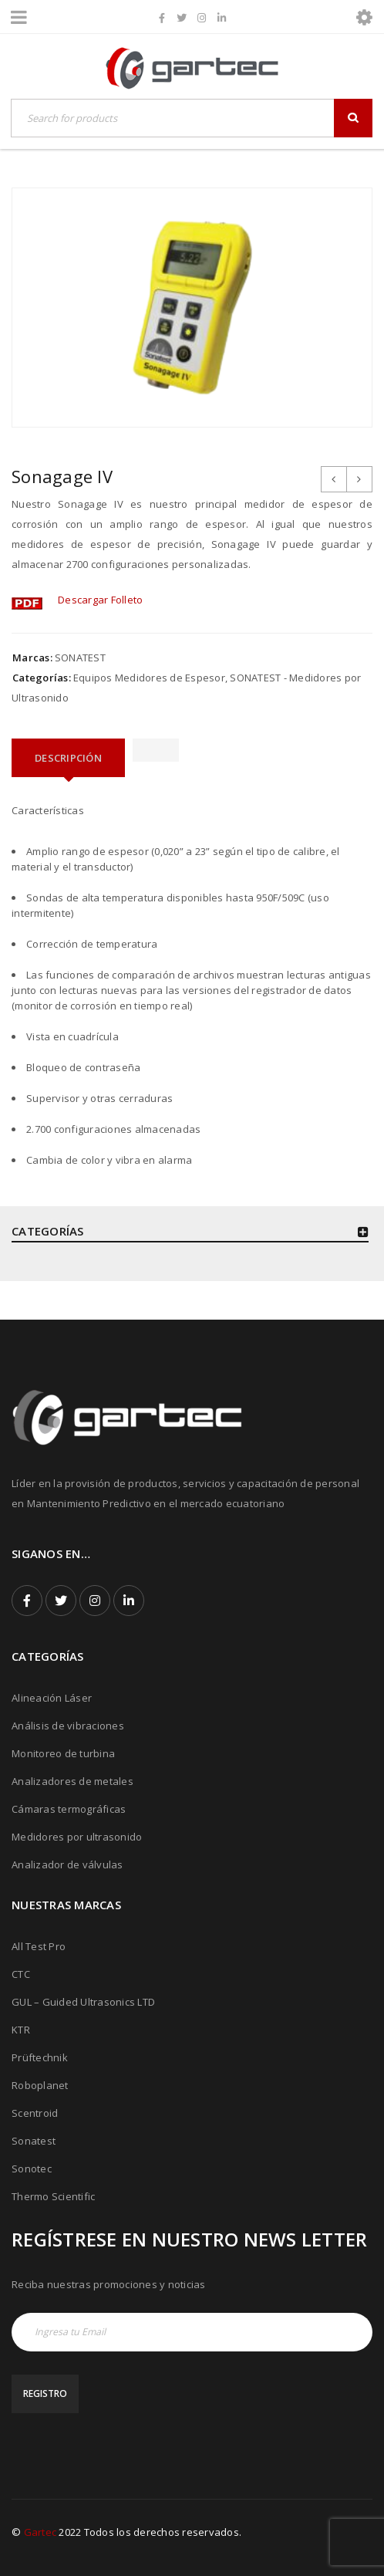 Image resolution: width=384 pixels, height=2576 pixels. Describe the element at coordinates (68, 1726) in the screenshot. I see `Análisis de vibraciones` at that location.